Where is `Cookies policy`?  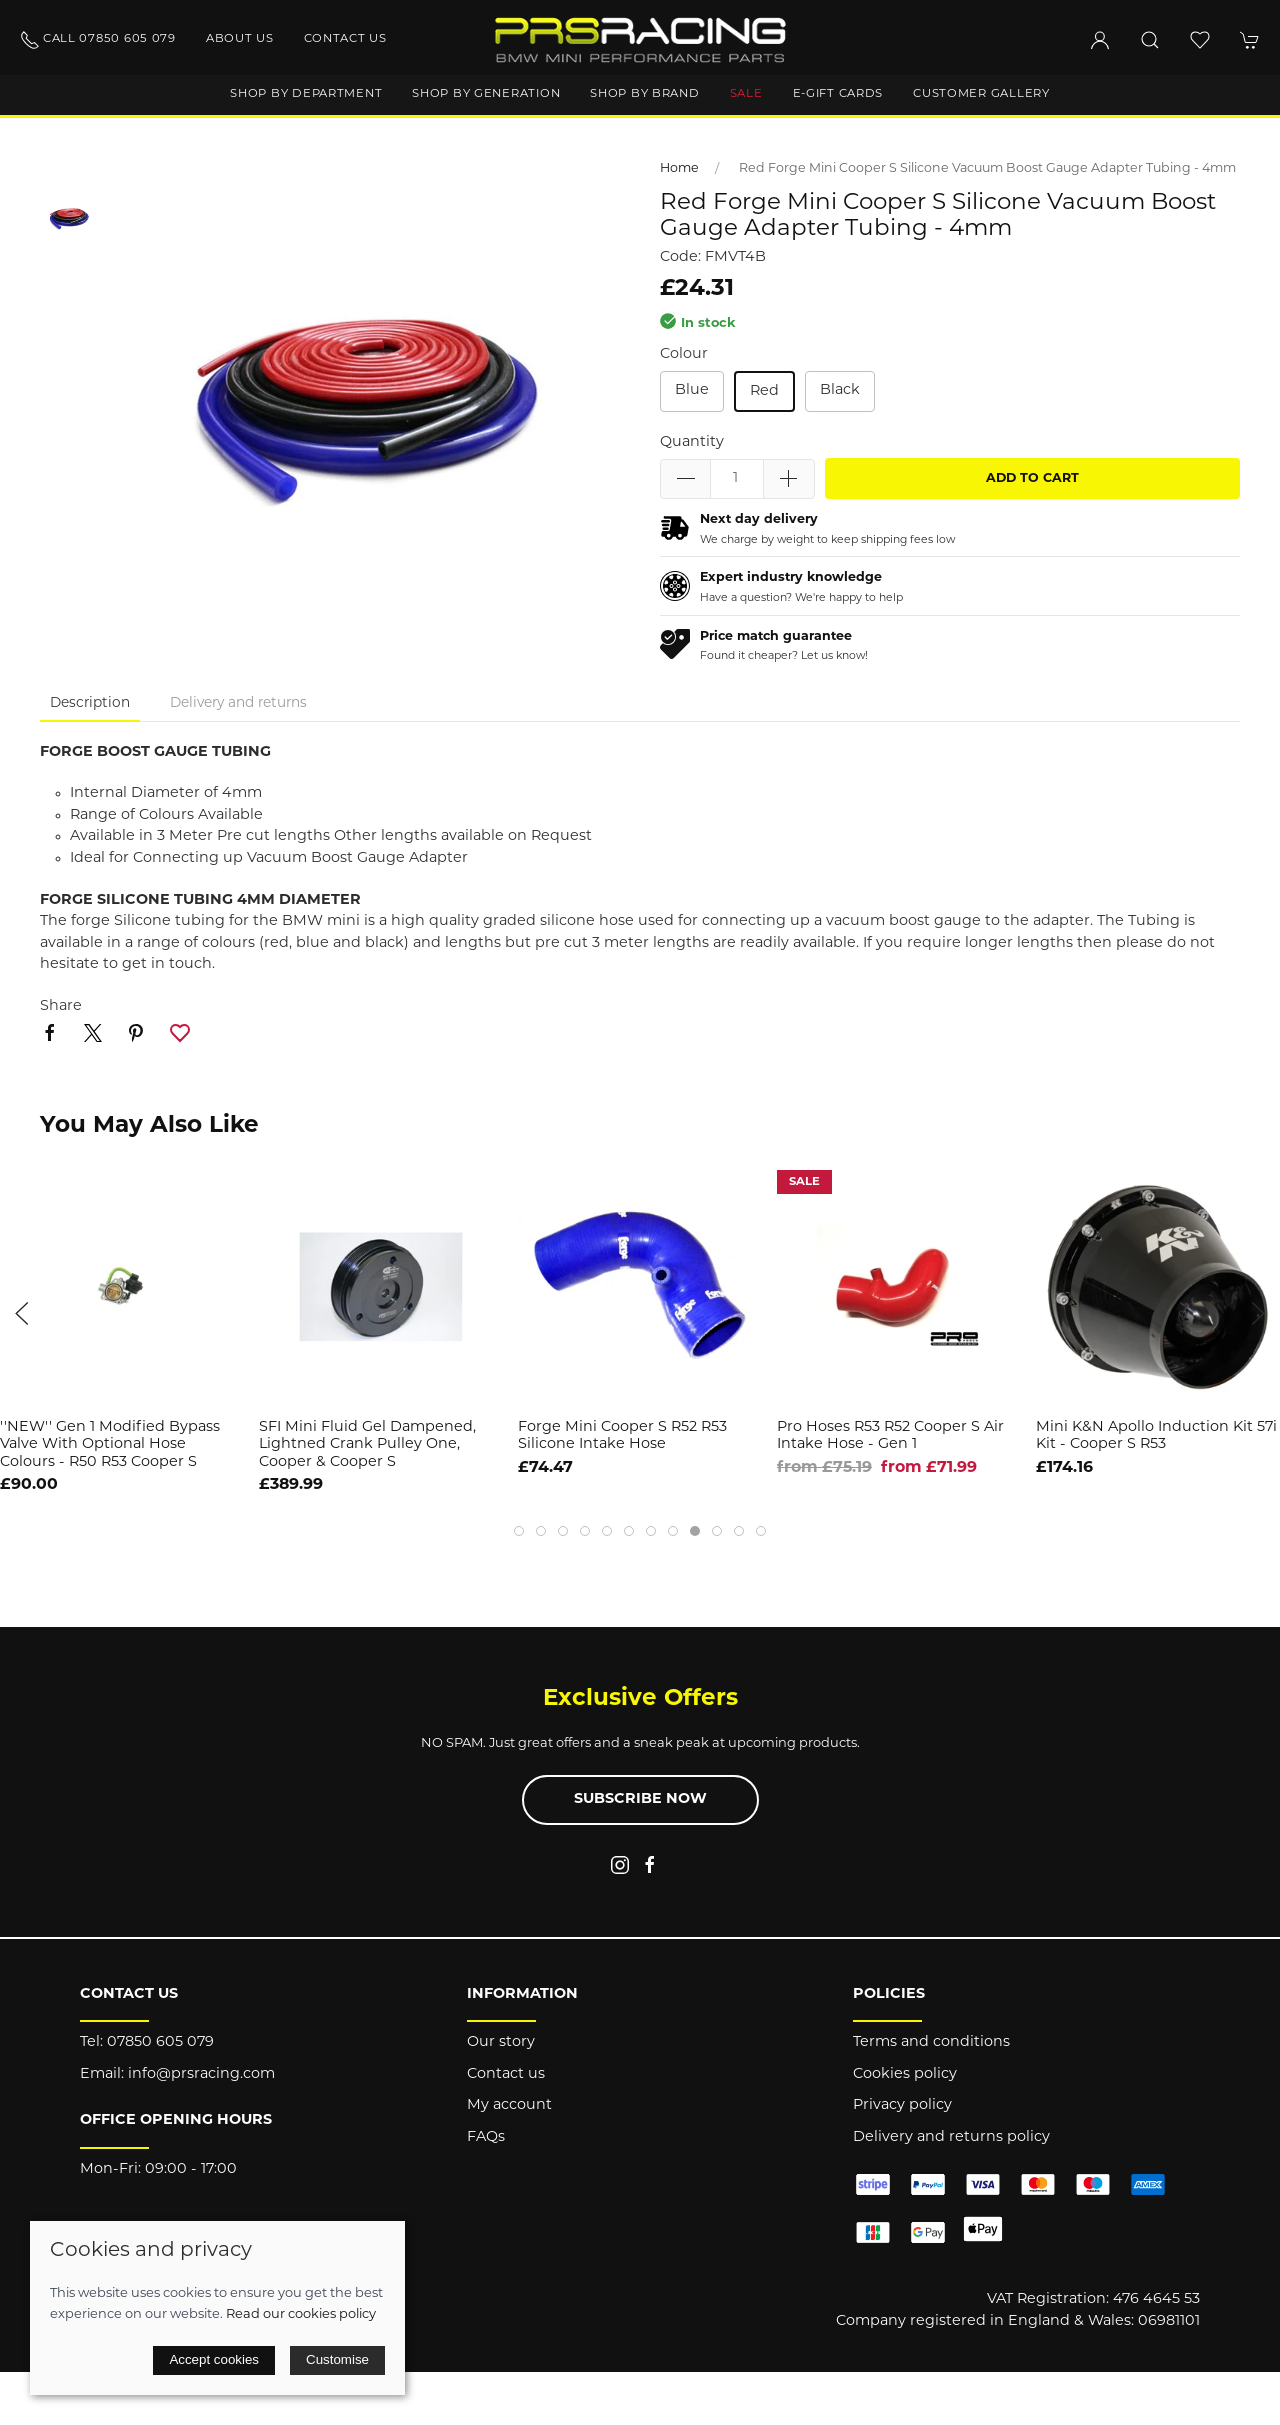 Cookies policy is located at coordinates (905, 2074).